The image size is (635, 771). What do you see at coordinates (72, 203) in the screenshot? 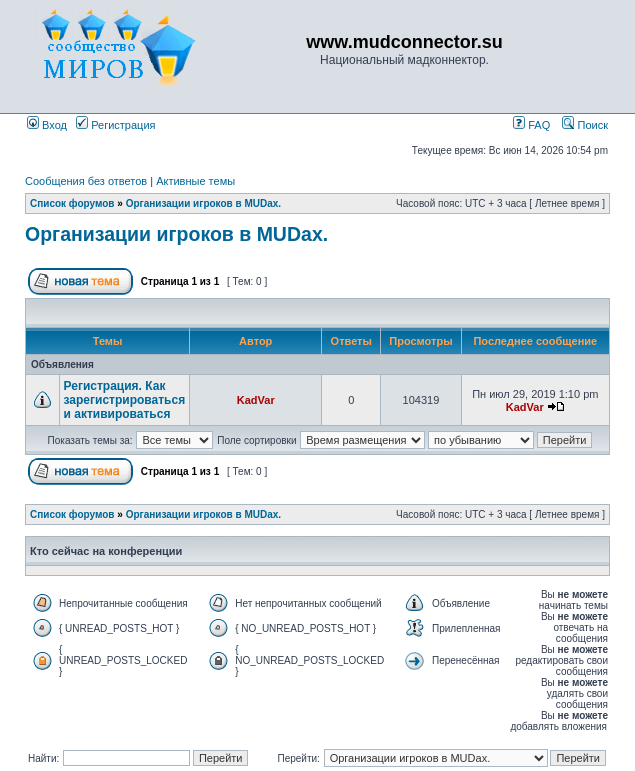
I see `Список форумов` at bounding box center [72, 203].